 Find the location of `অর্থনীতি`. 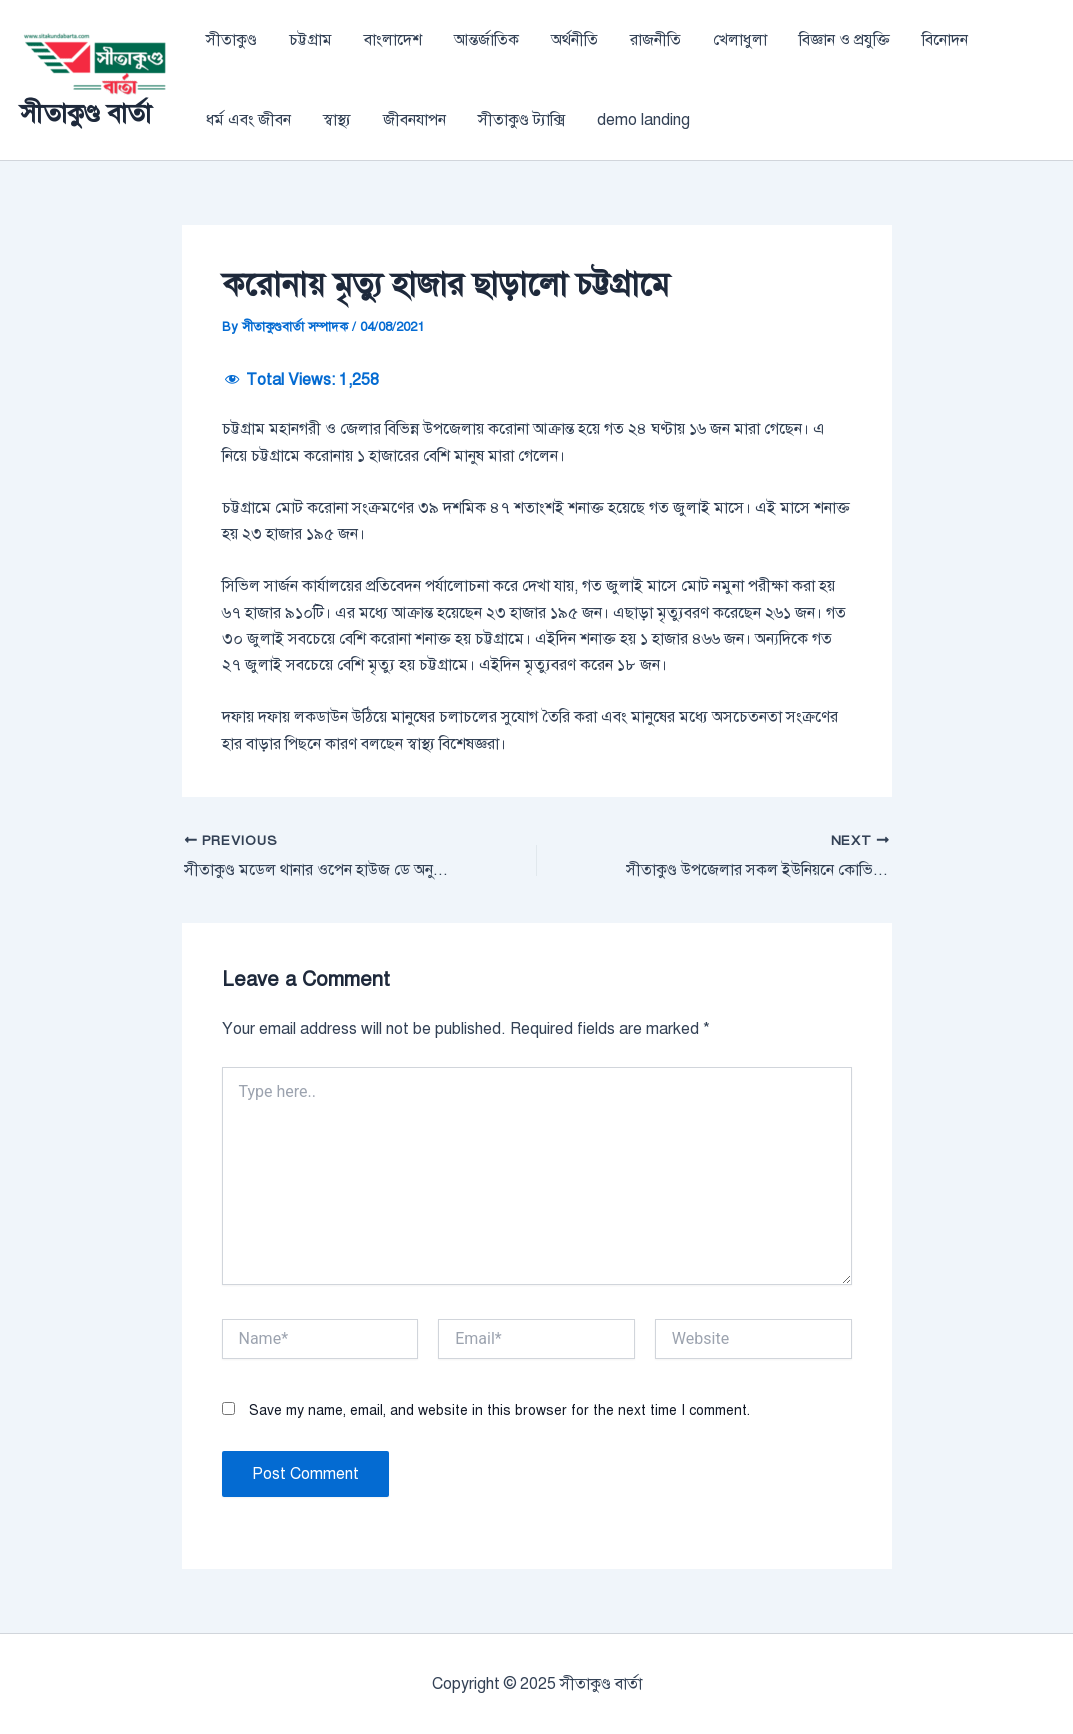

অর্থনীতি is located at coordinates (574, 40).